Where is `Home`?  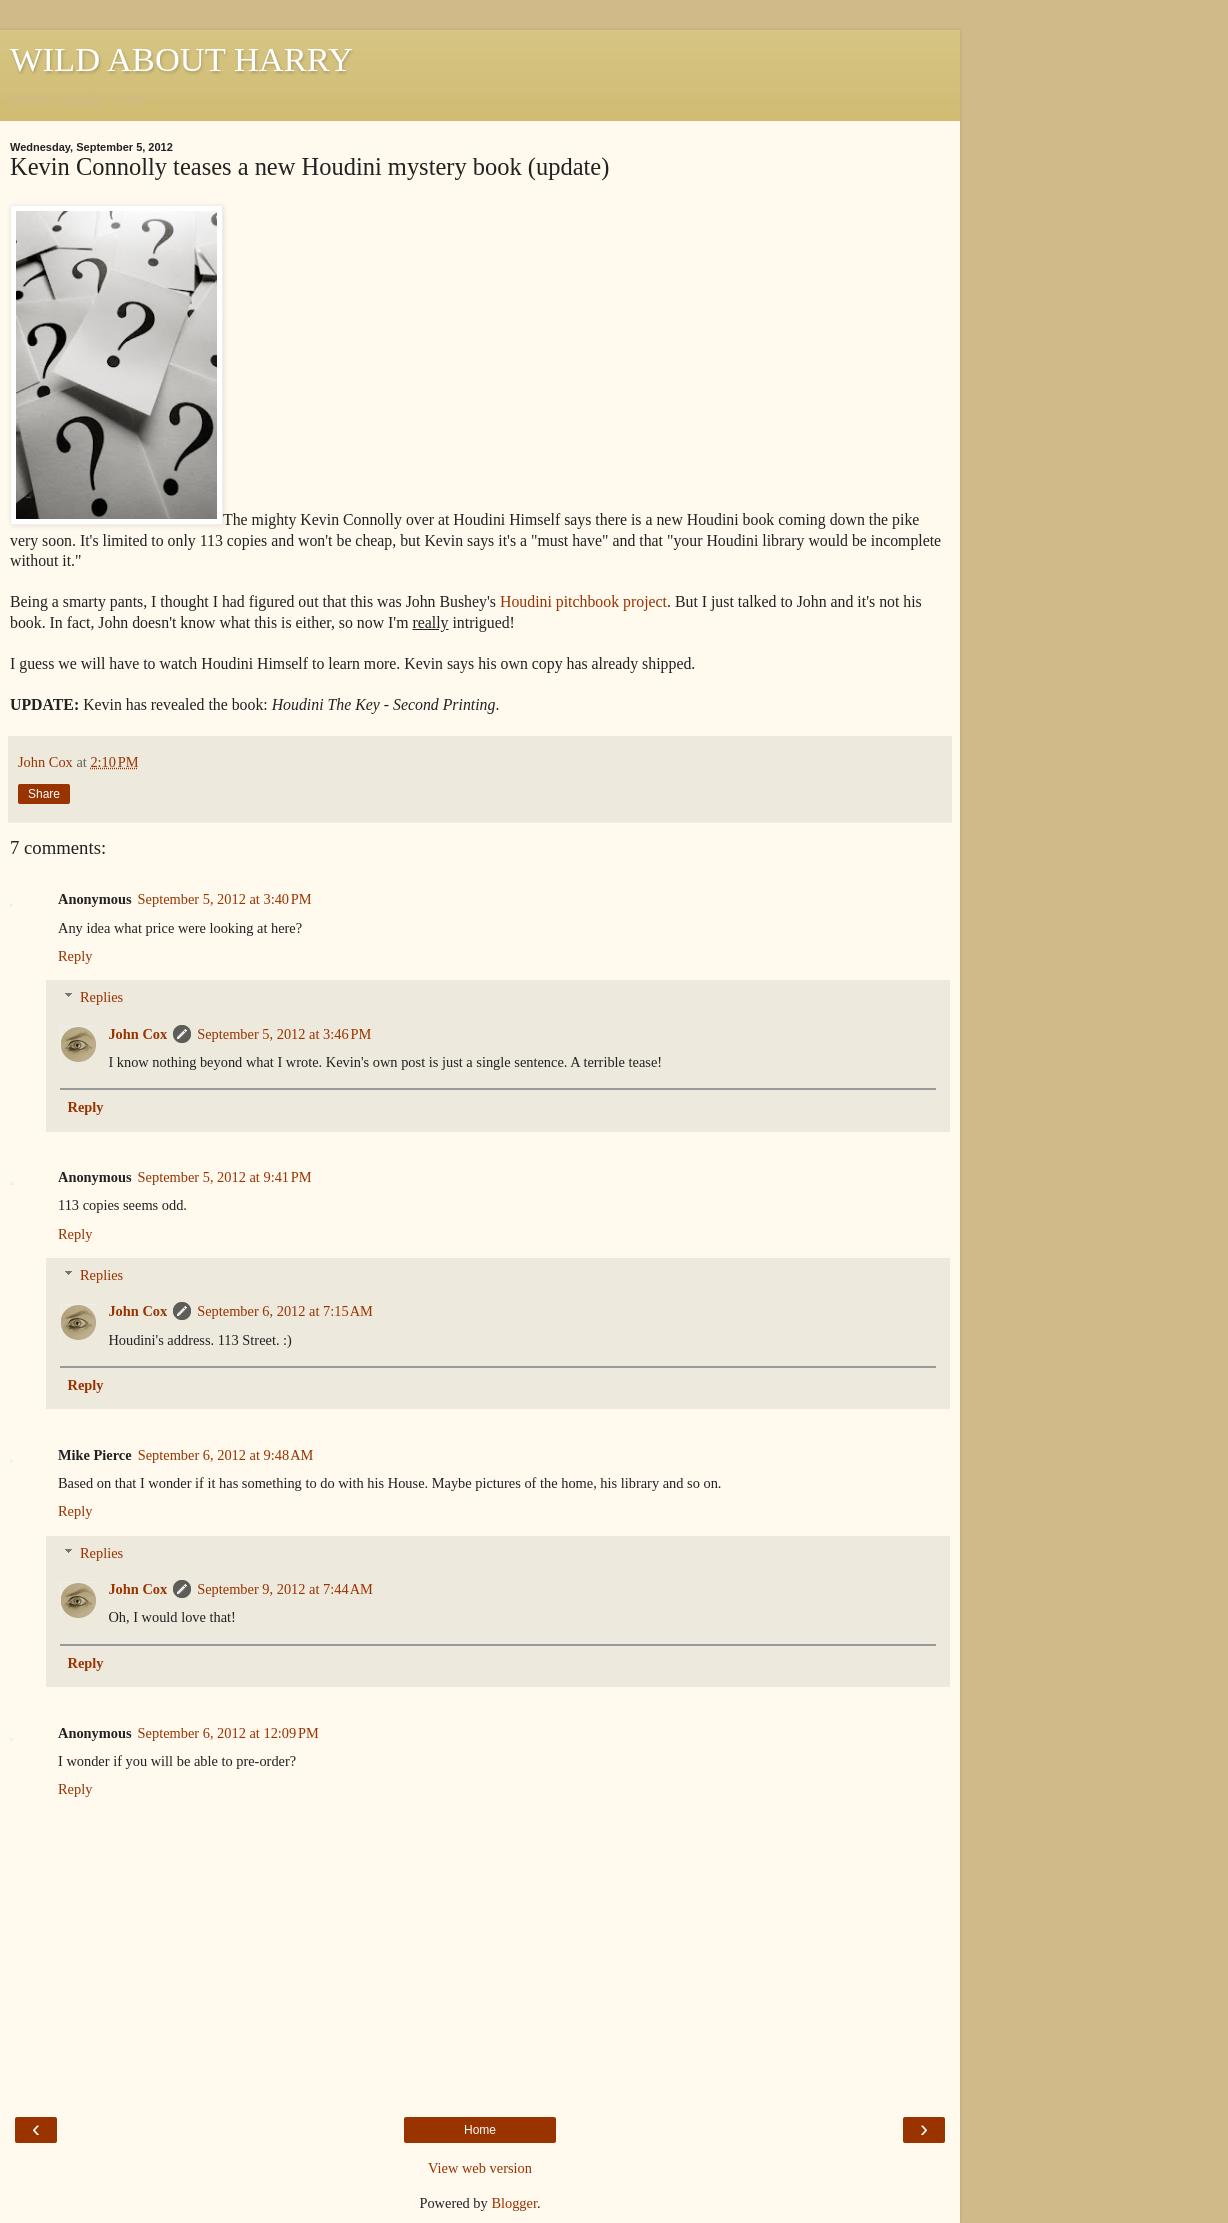
Home is located at coordinates (480, 2130).